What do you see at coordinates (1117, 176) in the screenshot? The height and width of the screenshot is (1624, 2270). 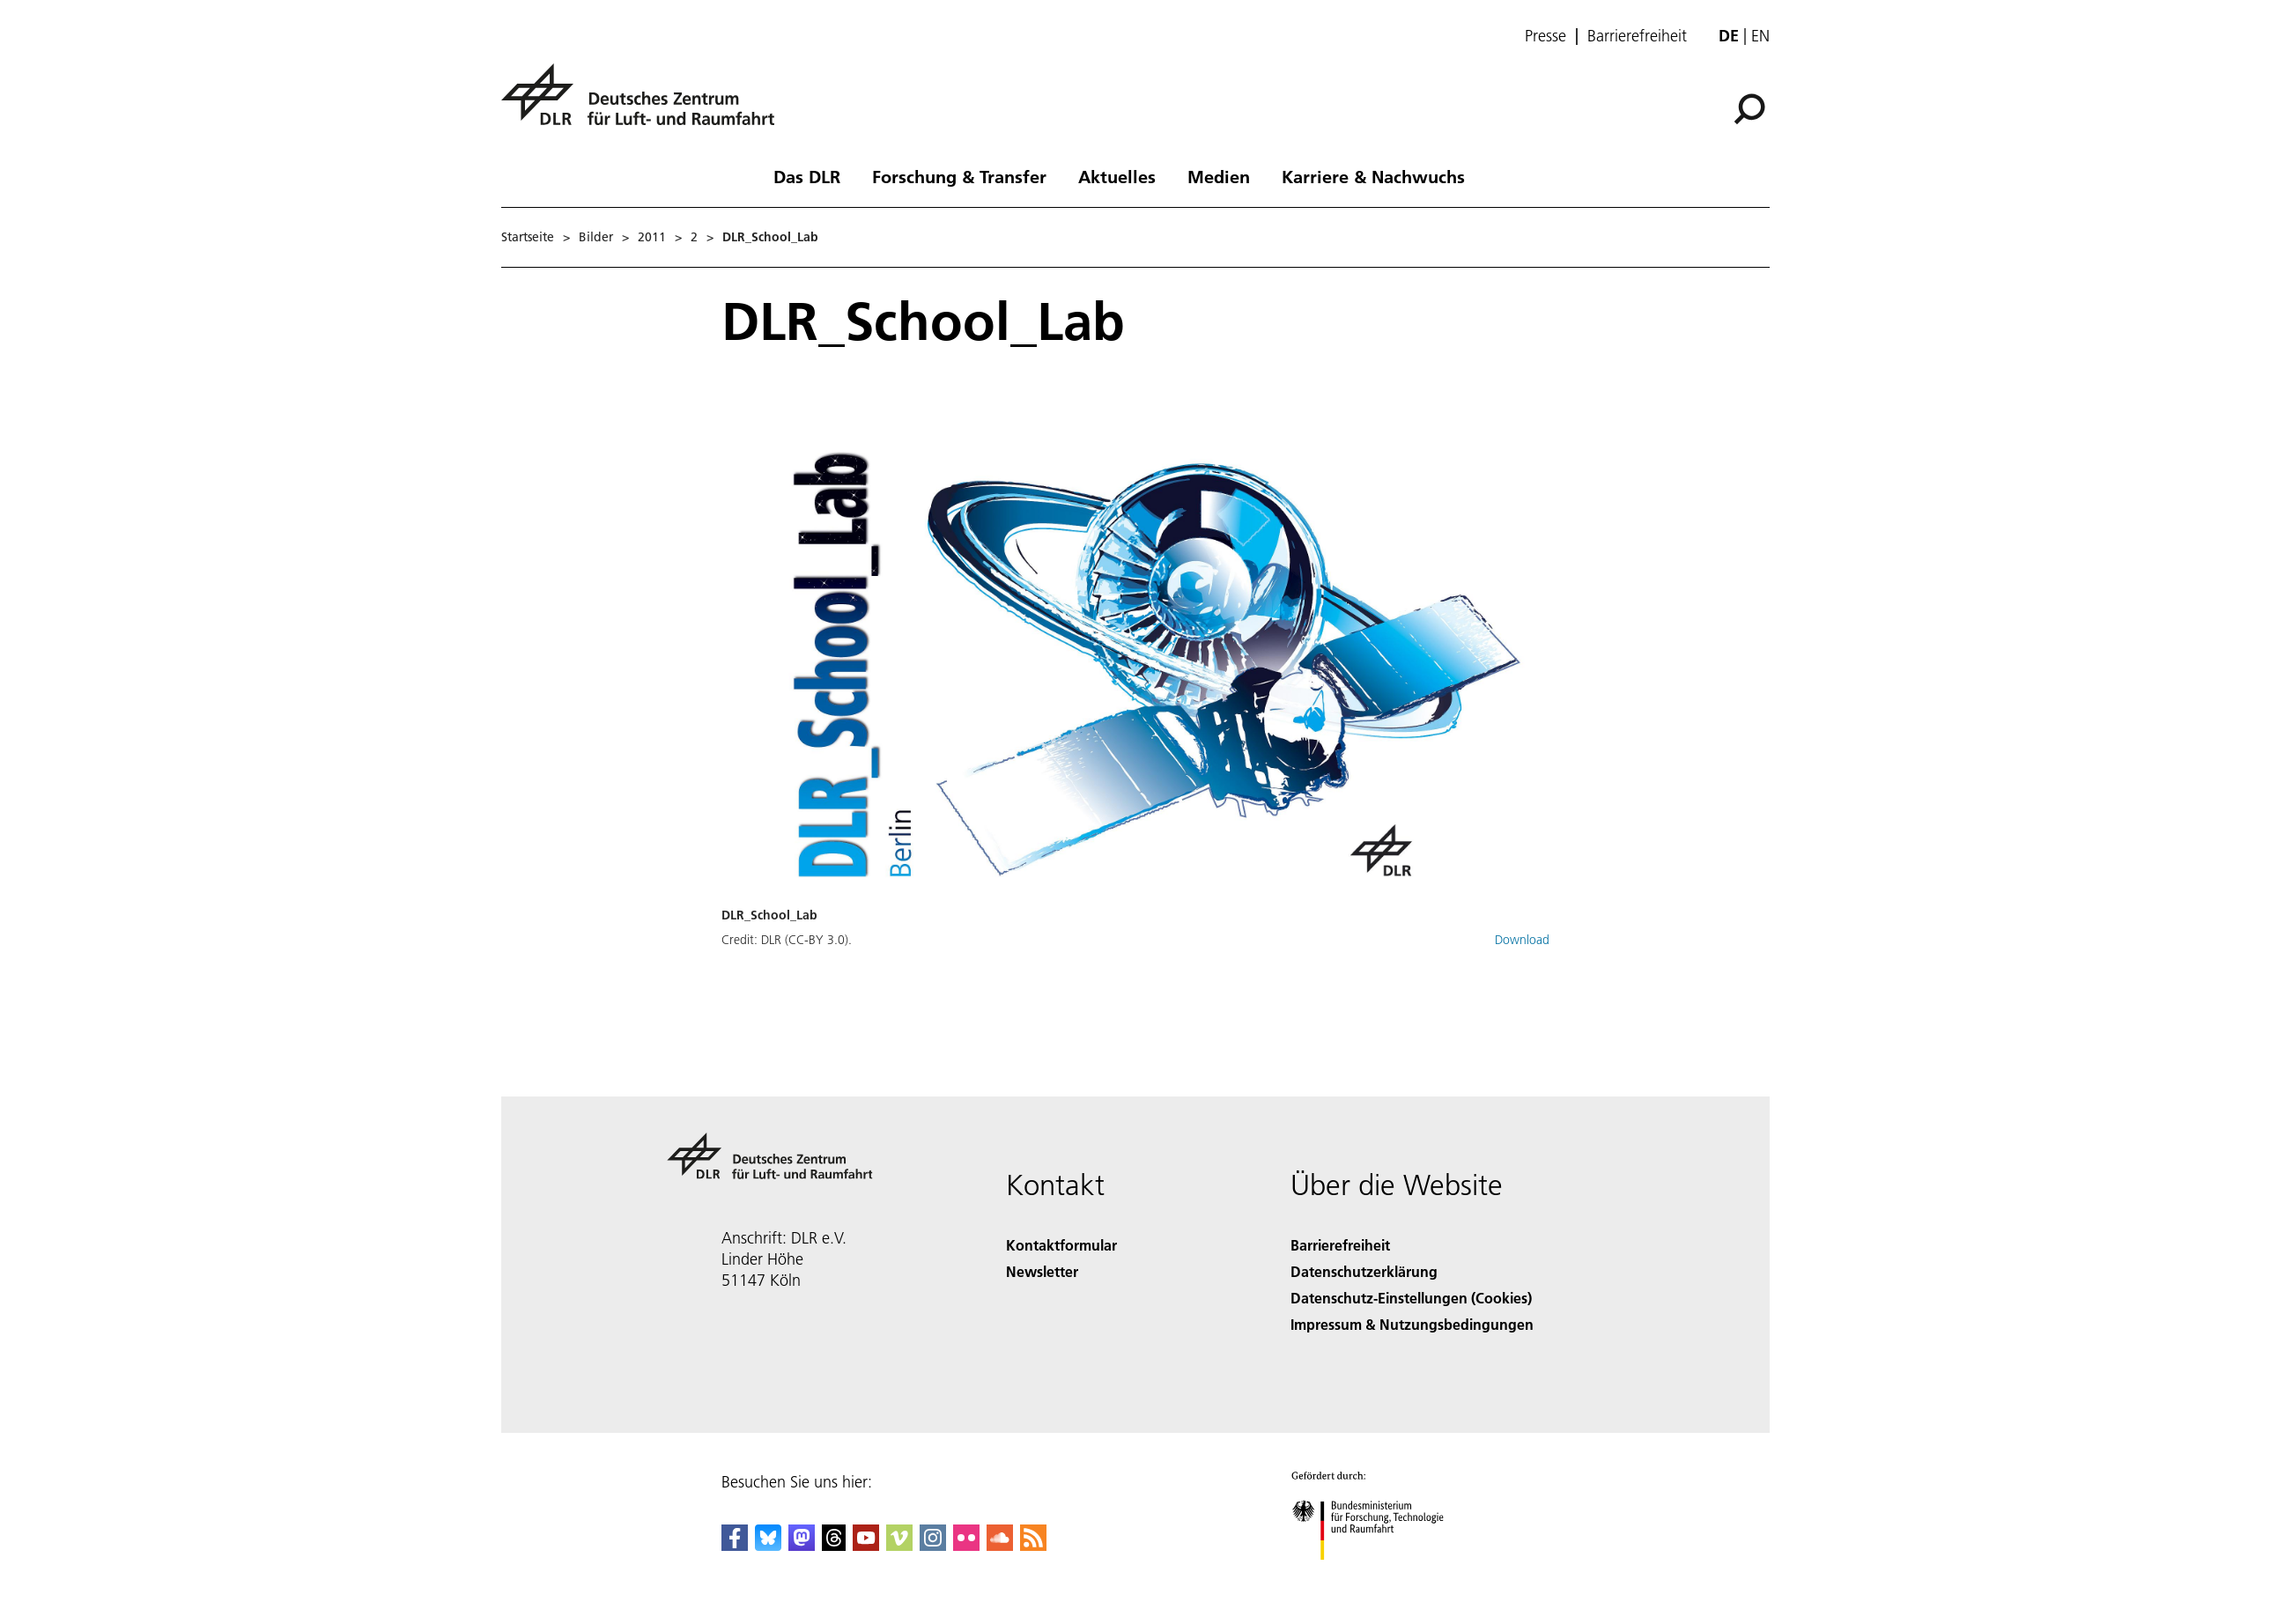 I see `Aktuelles` at bounding box center [1117, 176].